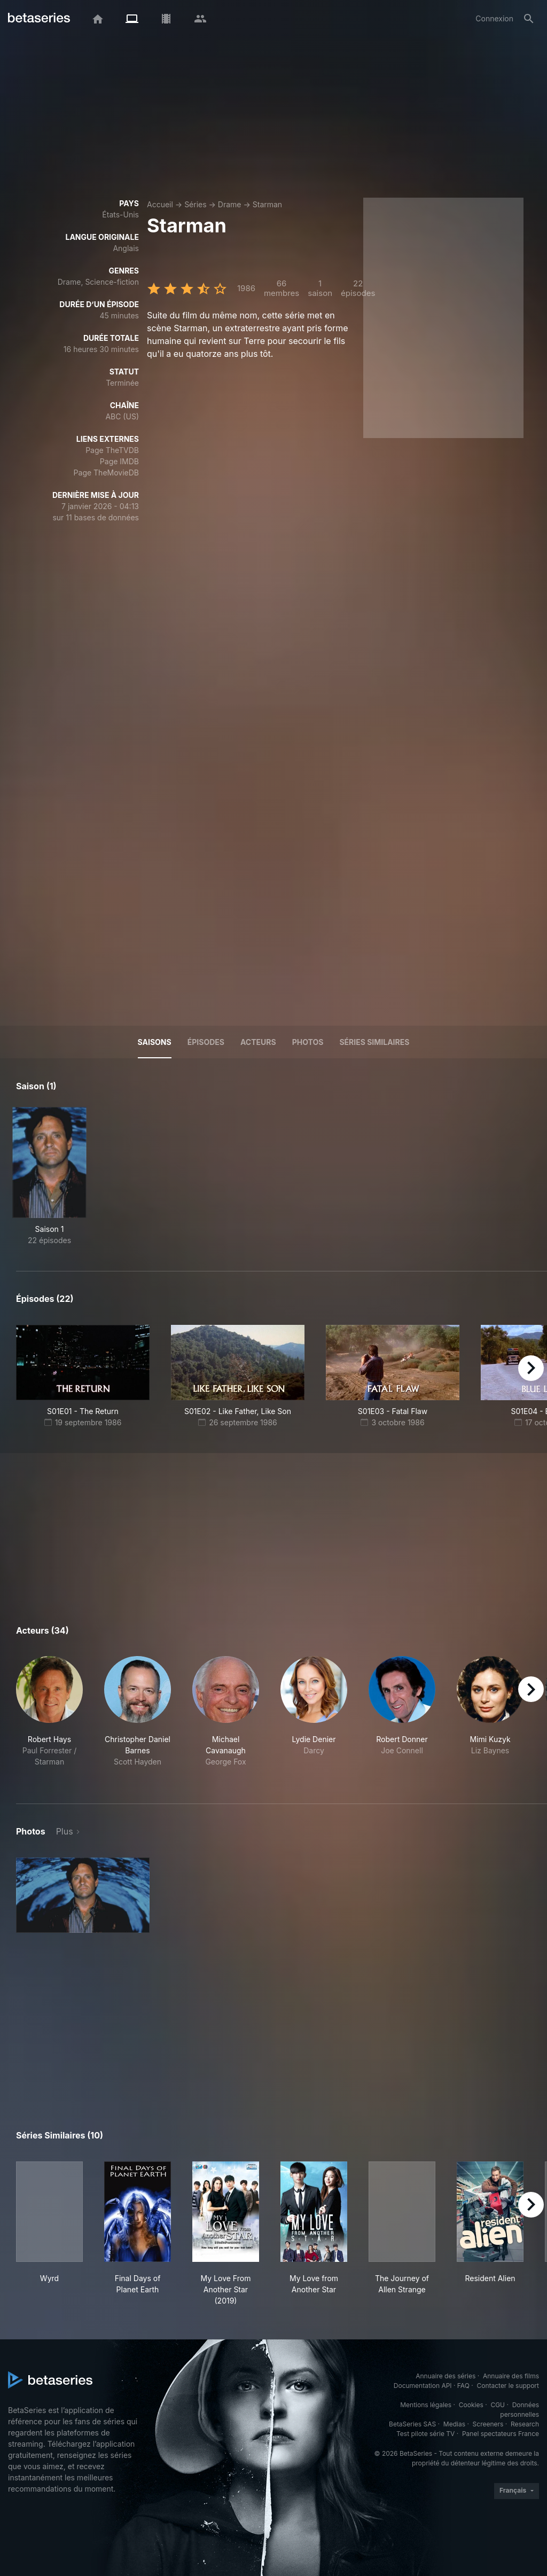  I want to click on Test pilote série TV, so click(425, 2434).